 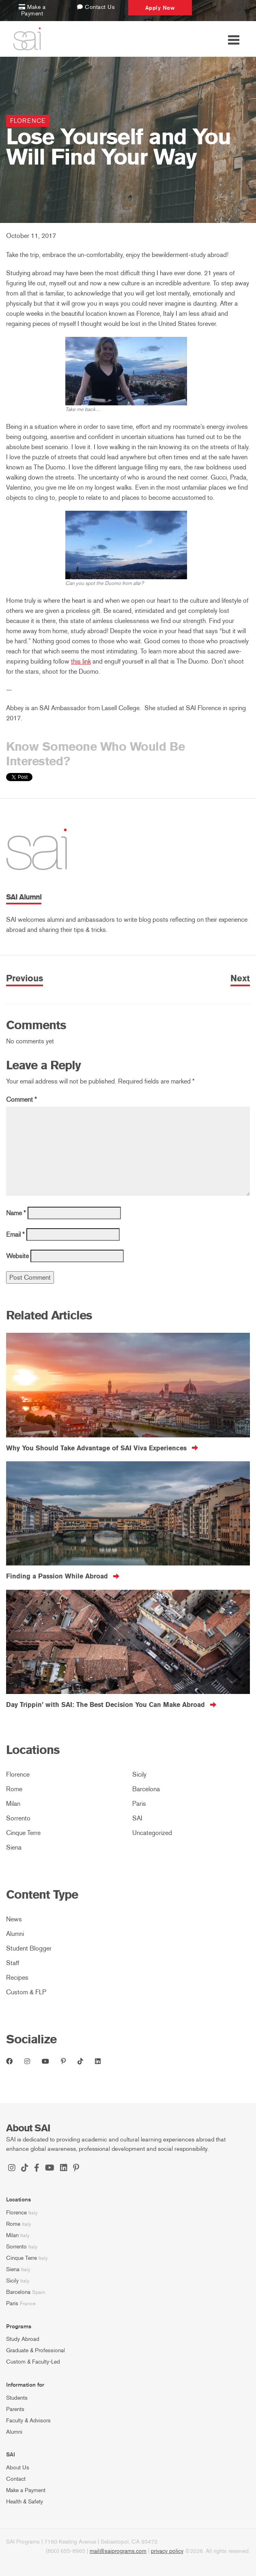 What do you see at coordinates (28, 2420) in the screenshot?
I see `Faculty & Advisors` at bounding box center [28, 2420].